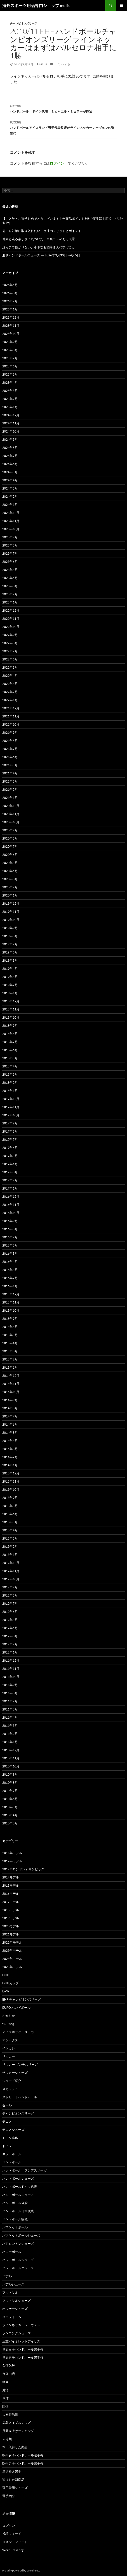  Describe the element at coordinates (10, 757) in the screenshot. I see `2021年6月` at that location.